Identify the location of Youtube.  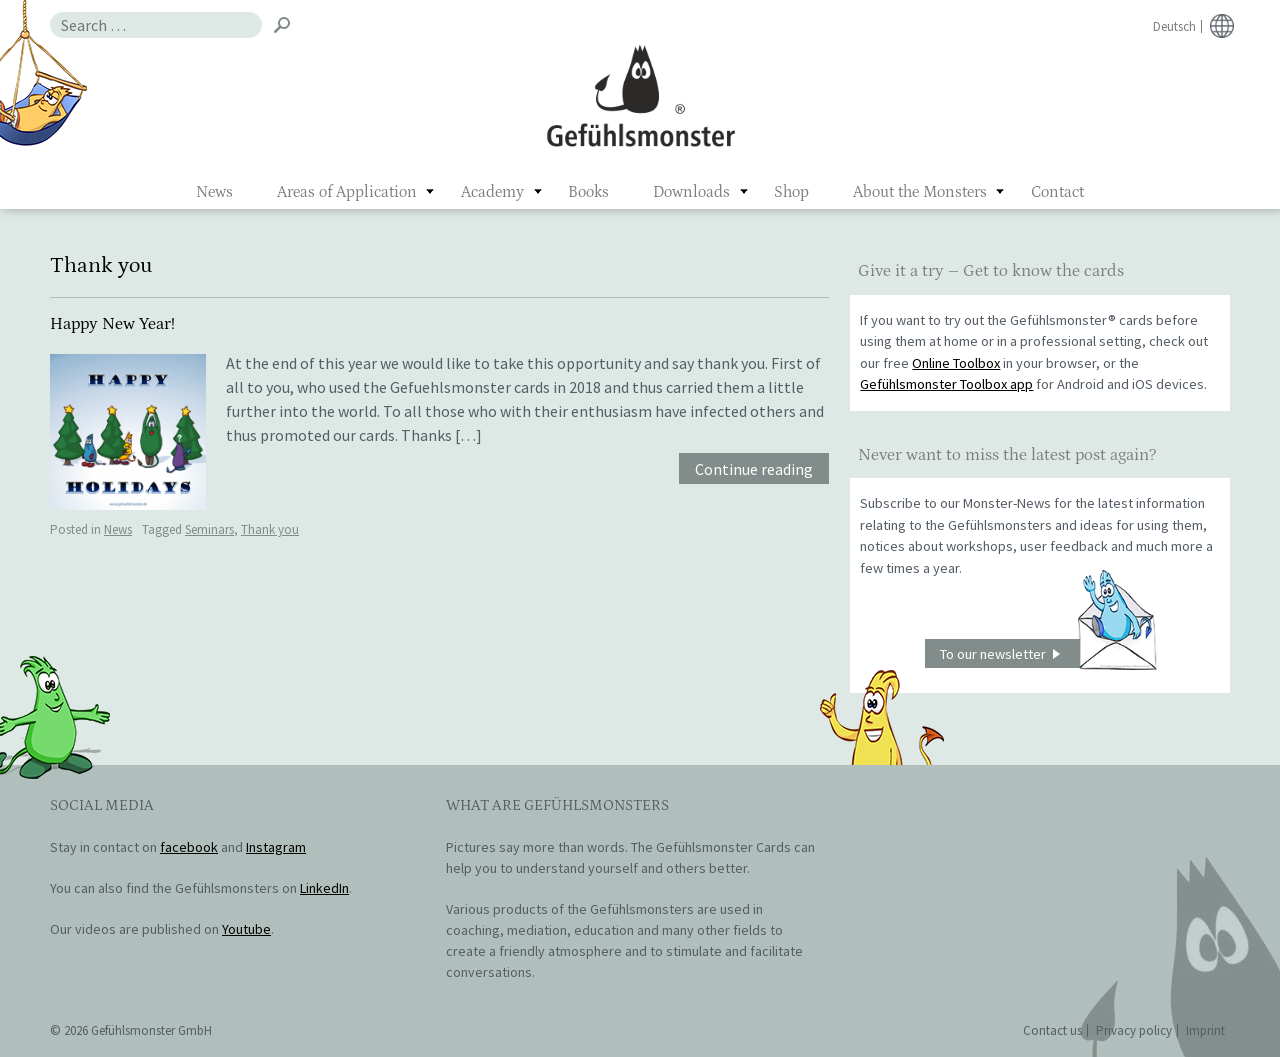
(246, 929).